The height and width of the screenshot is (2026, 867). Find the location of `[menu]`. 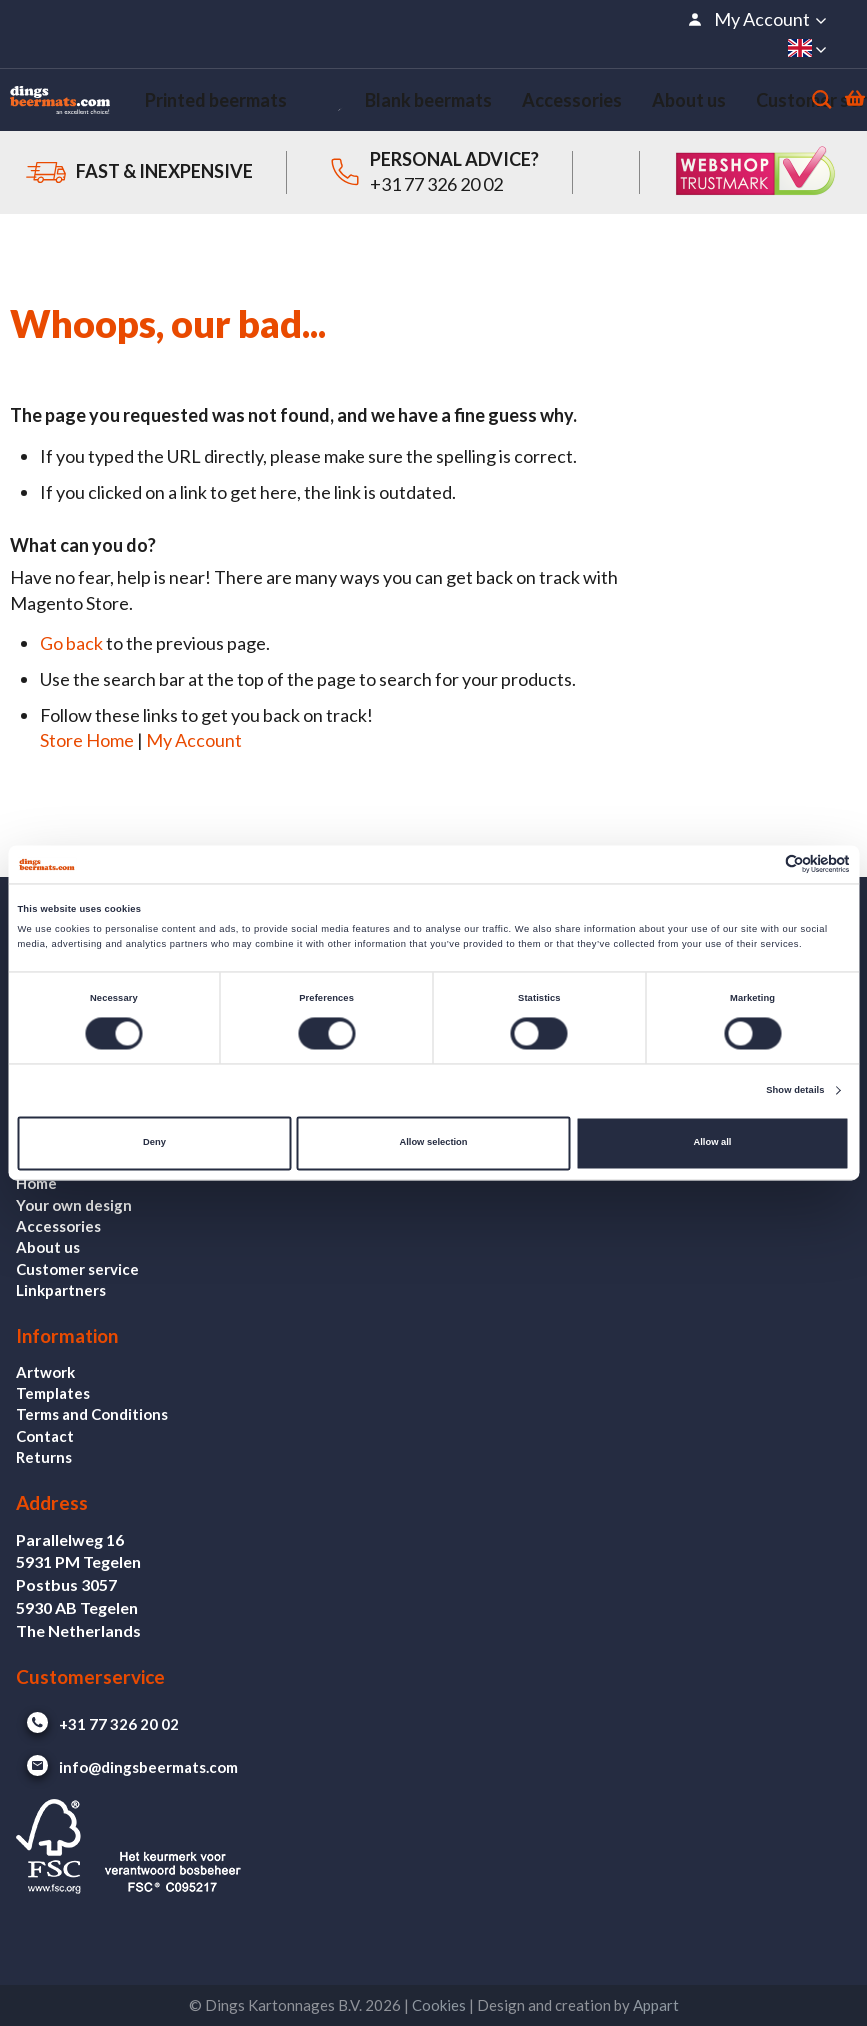

[menu] is located at coordinates (443, 107).